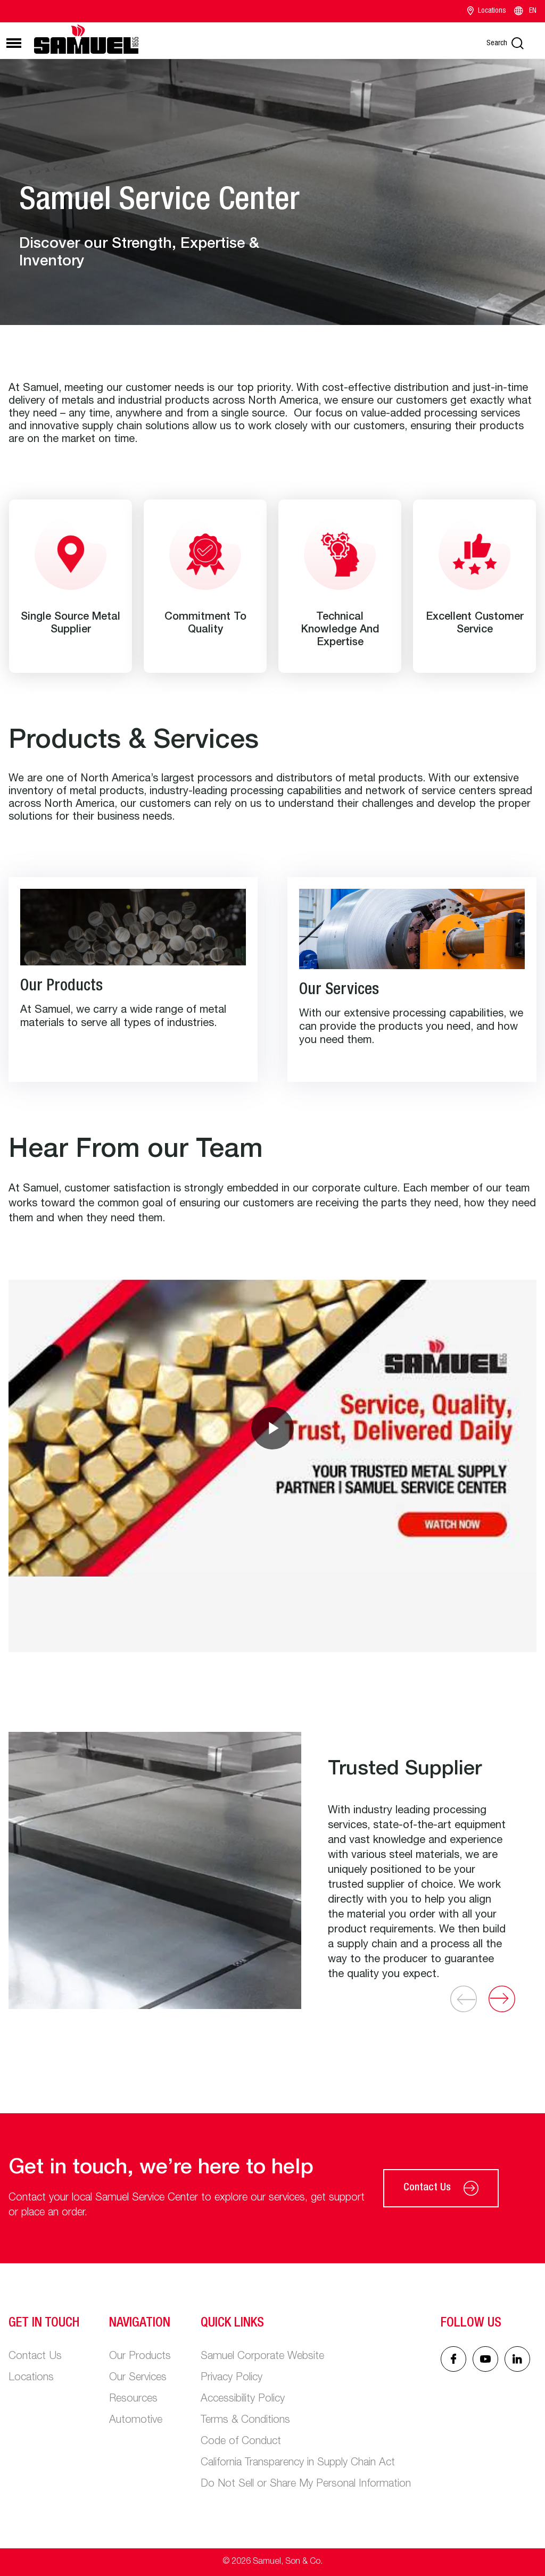 The width and height of the screenshot is (545, 2576). I want to click on [Main logo], so click(86, 39).